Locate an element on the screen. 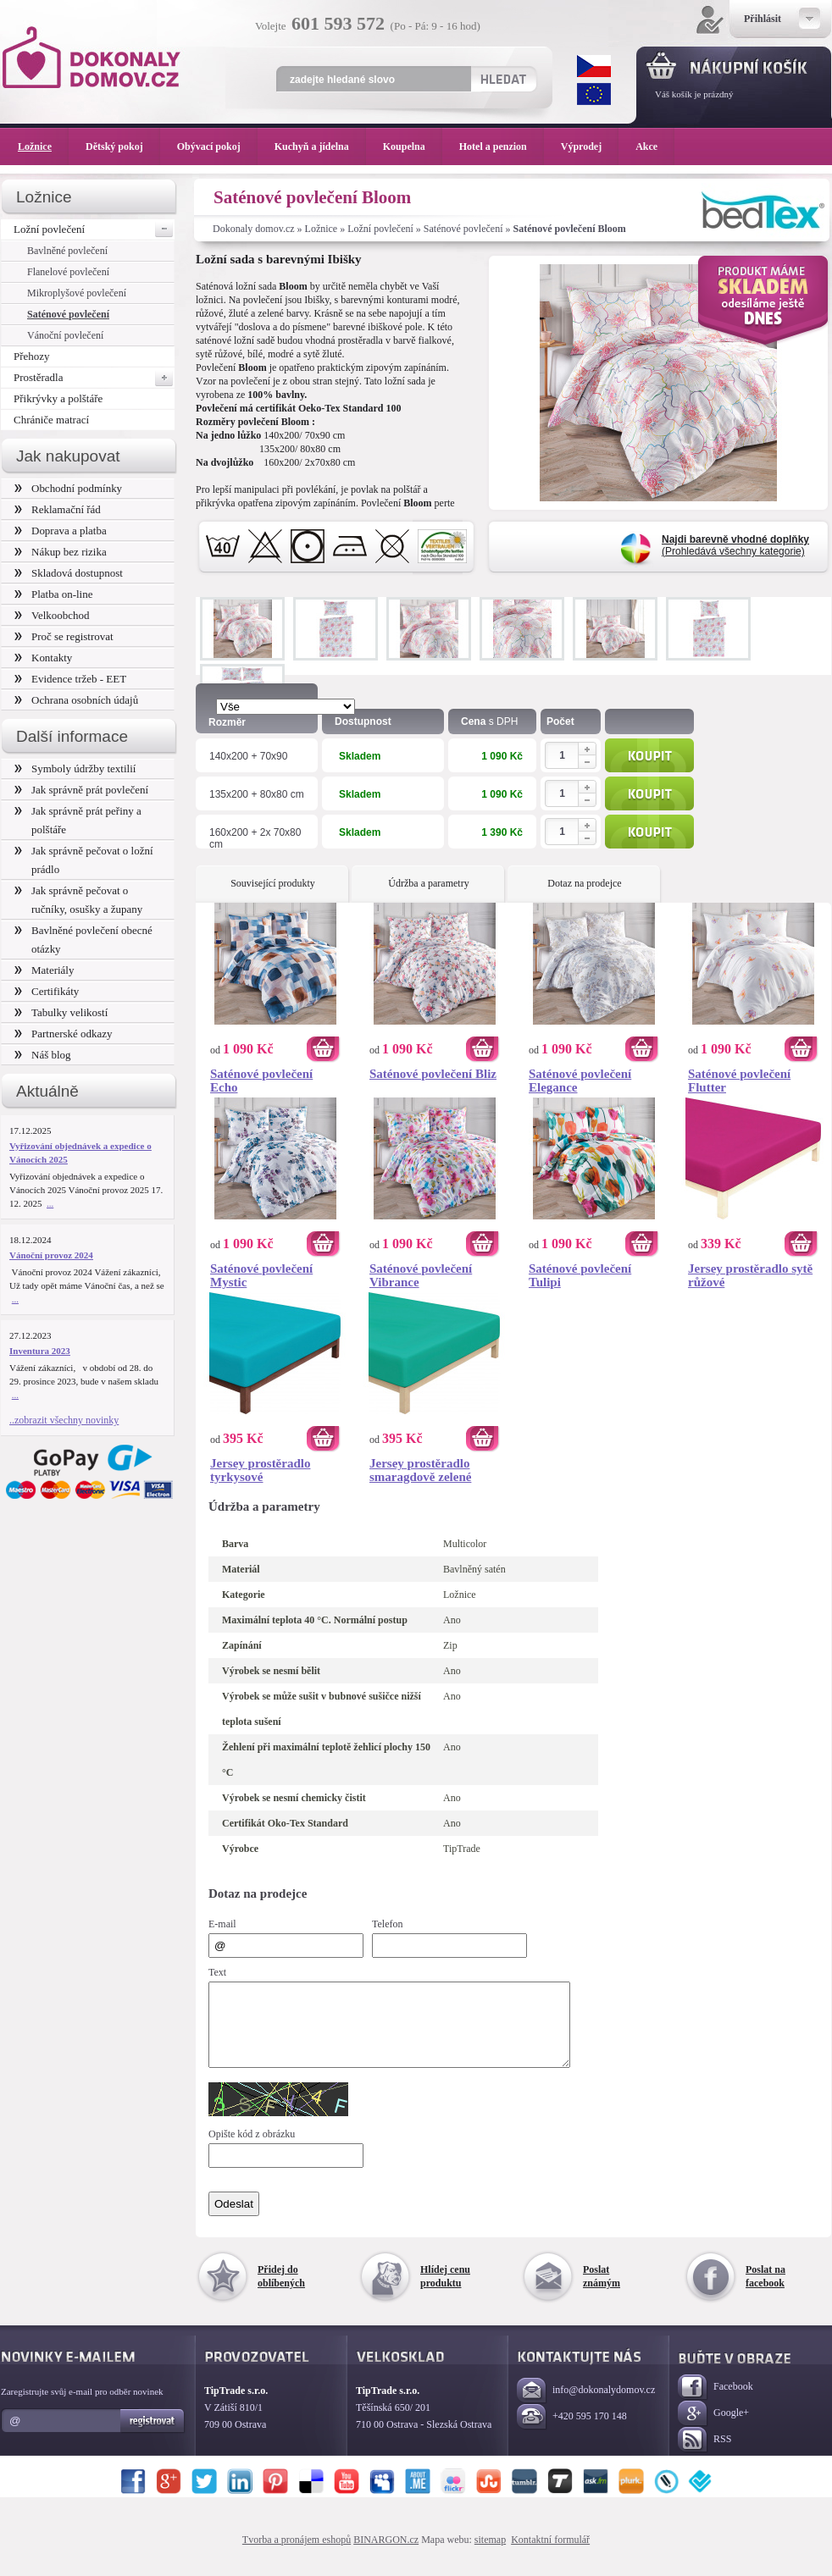  Přidej do oblíbených is located at coordinates (281, 2291).